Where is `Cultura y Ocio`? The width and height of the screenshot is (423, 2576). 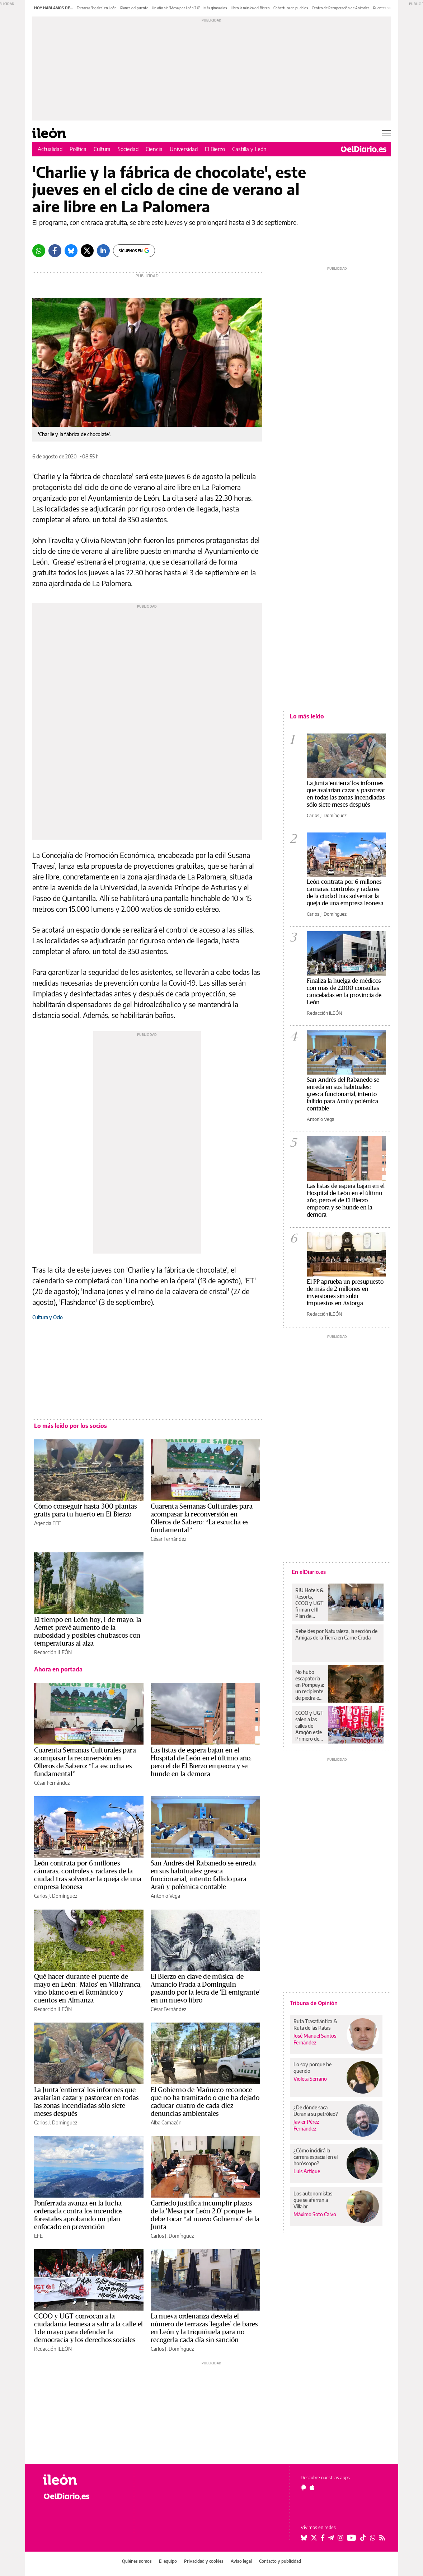
Cultura y Ocio is located at coordinates (47, 1317).